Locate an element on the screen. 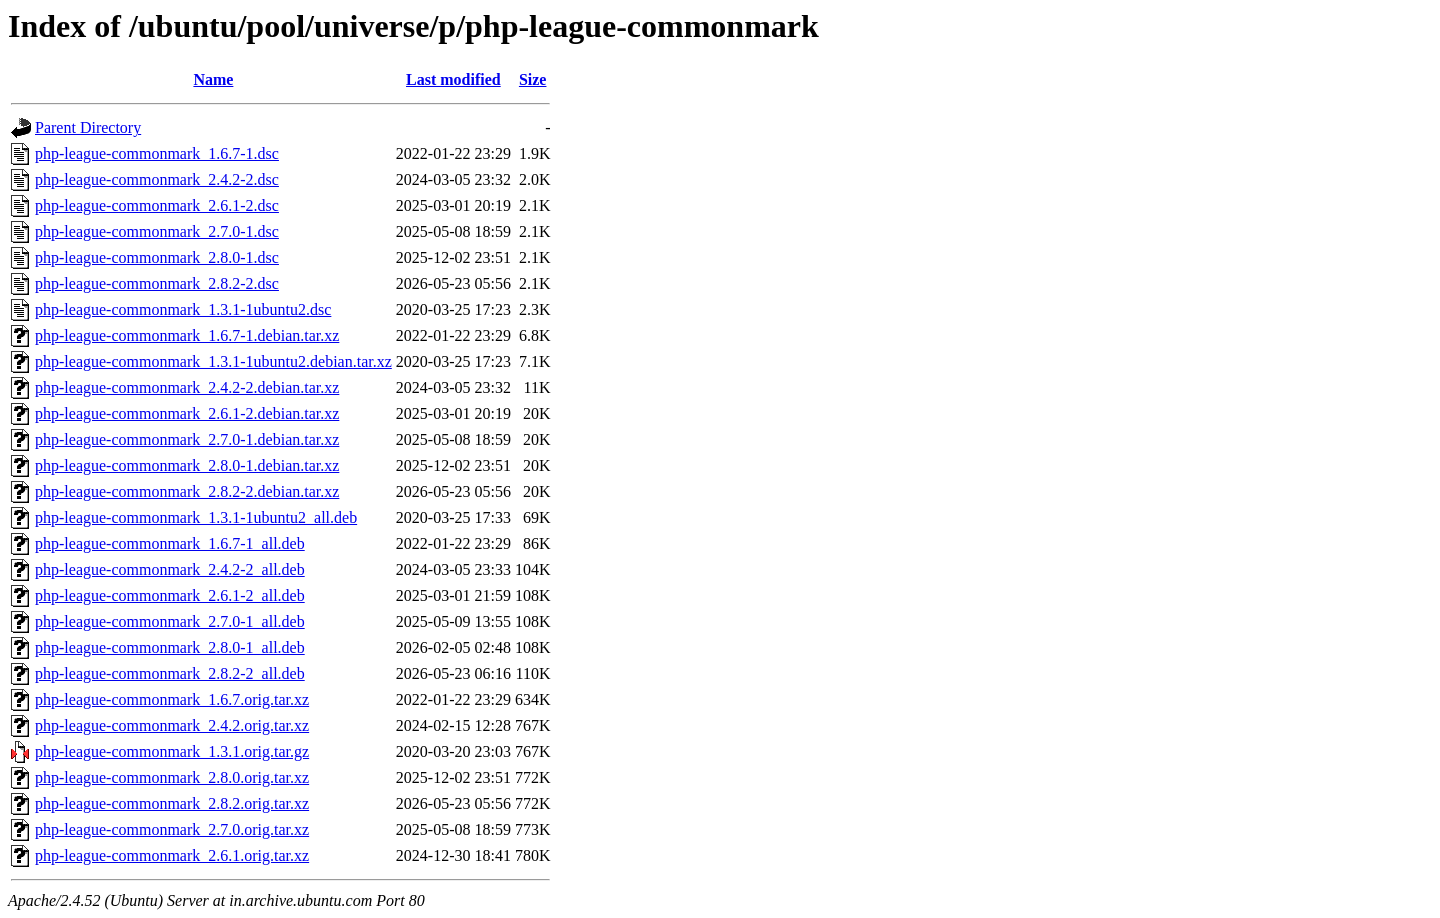 The height and width of the screenshot is (918, 1440). php-league-commonmark_2.6.1-2.debian.tar.xz is located at coordinates (187, 413).